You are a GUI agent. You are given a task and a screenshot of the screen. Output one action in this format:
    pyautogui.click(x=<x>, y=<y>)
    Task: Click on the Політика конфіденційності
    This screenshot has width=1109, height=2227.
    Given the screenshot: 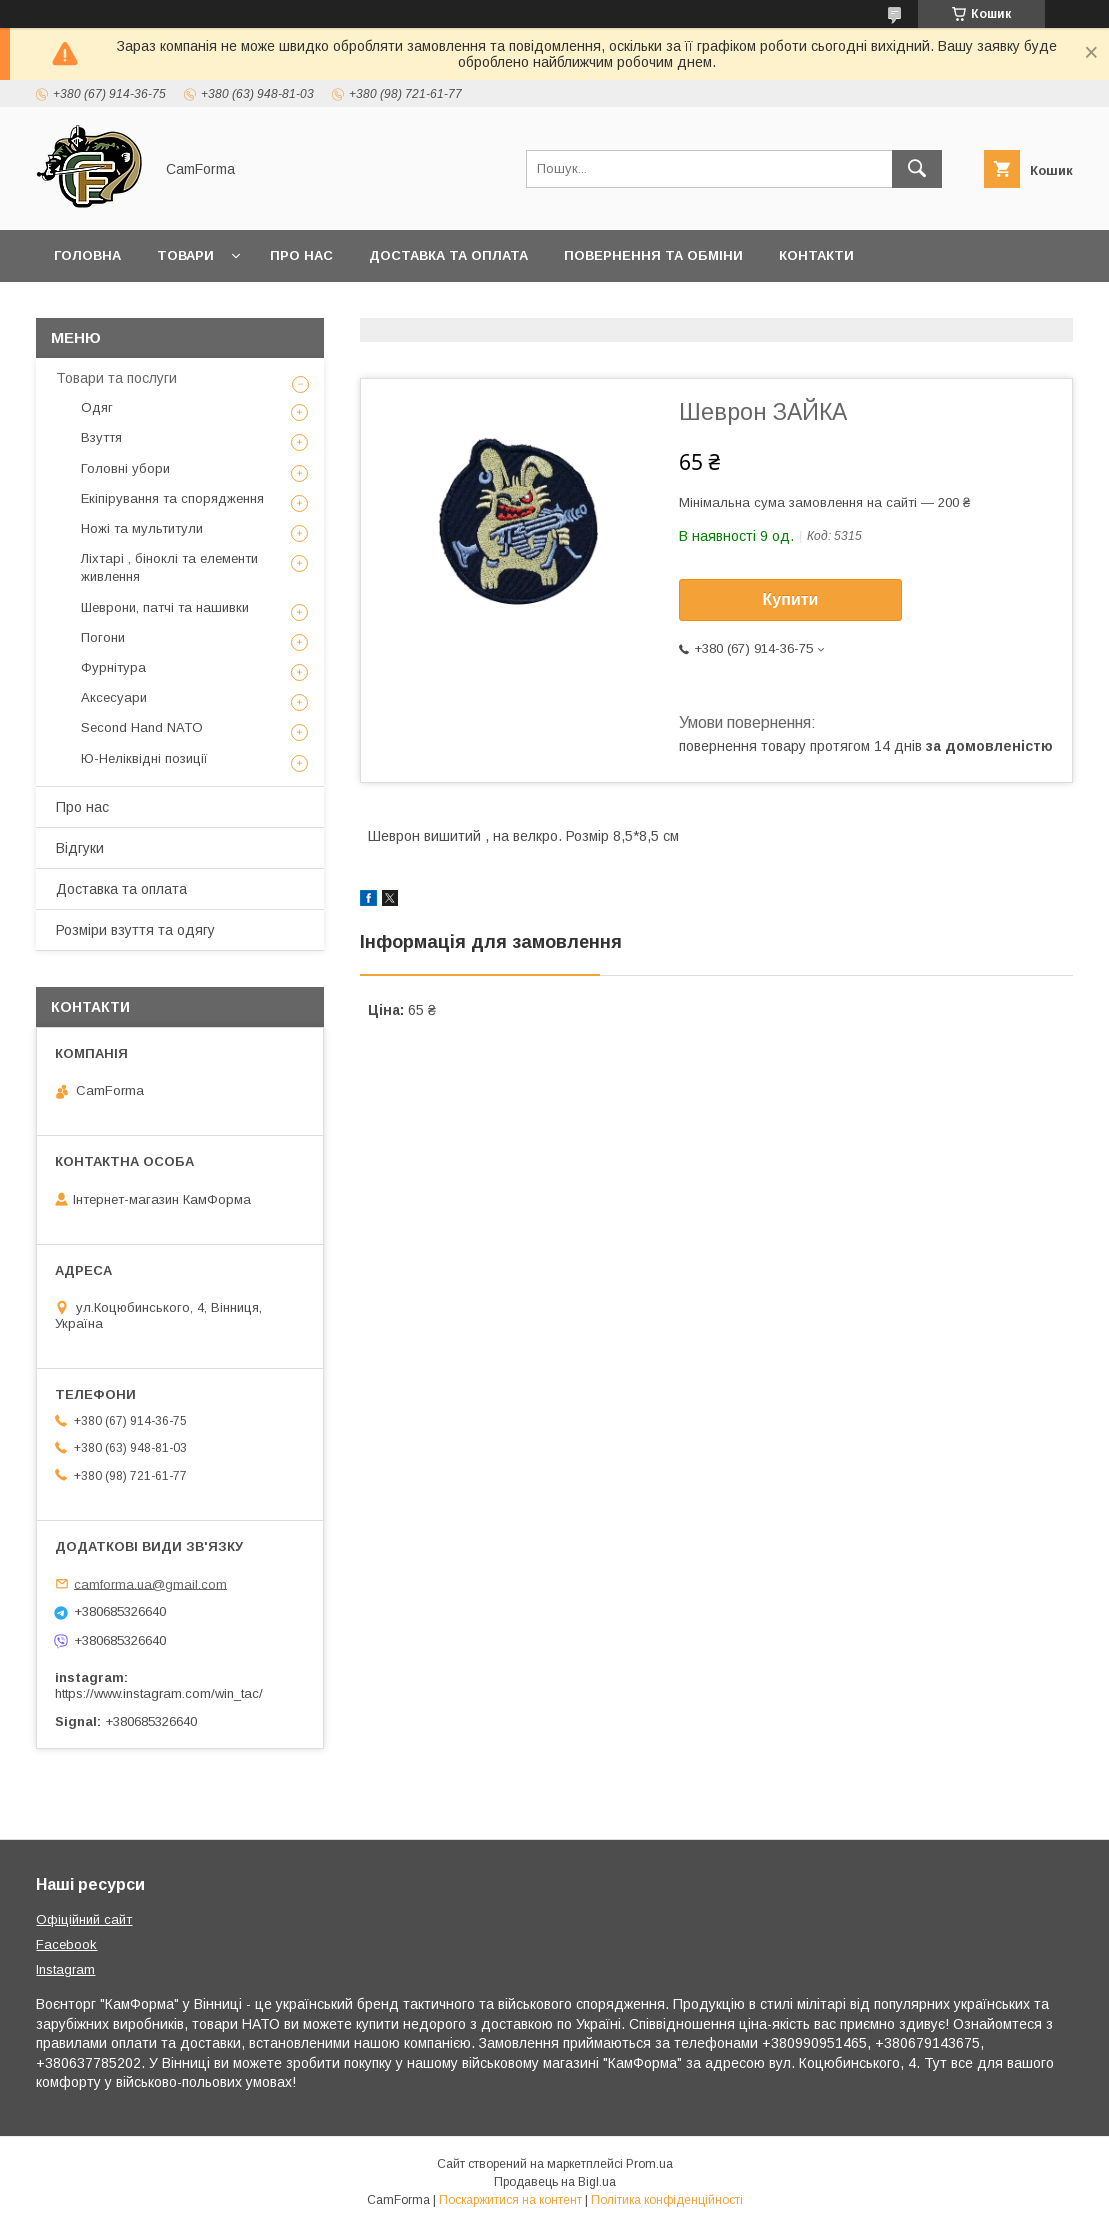 What is the action you would take?
    pyautogui.click(x=667, y=2200)
    